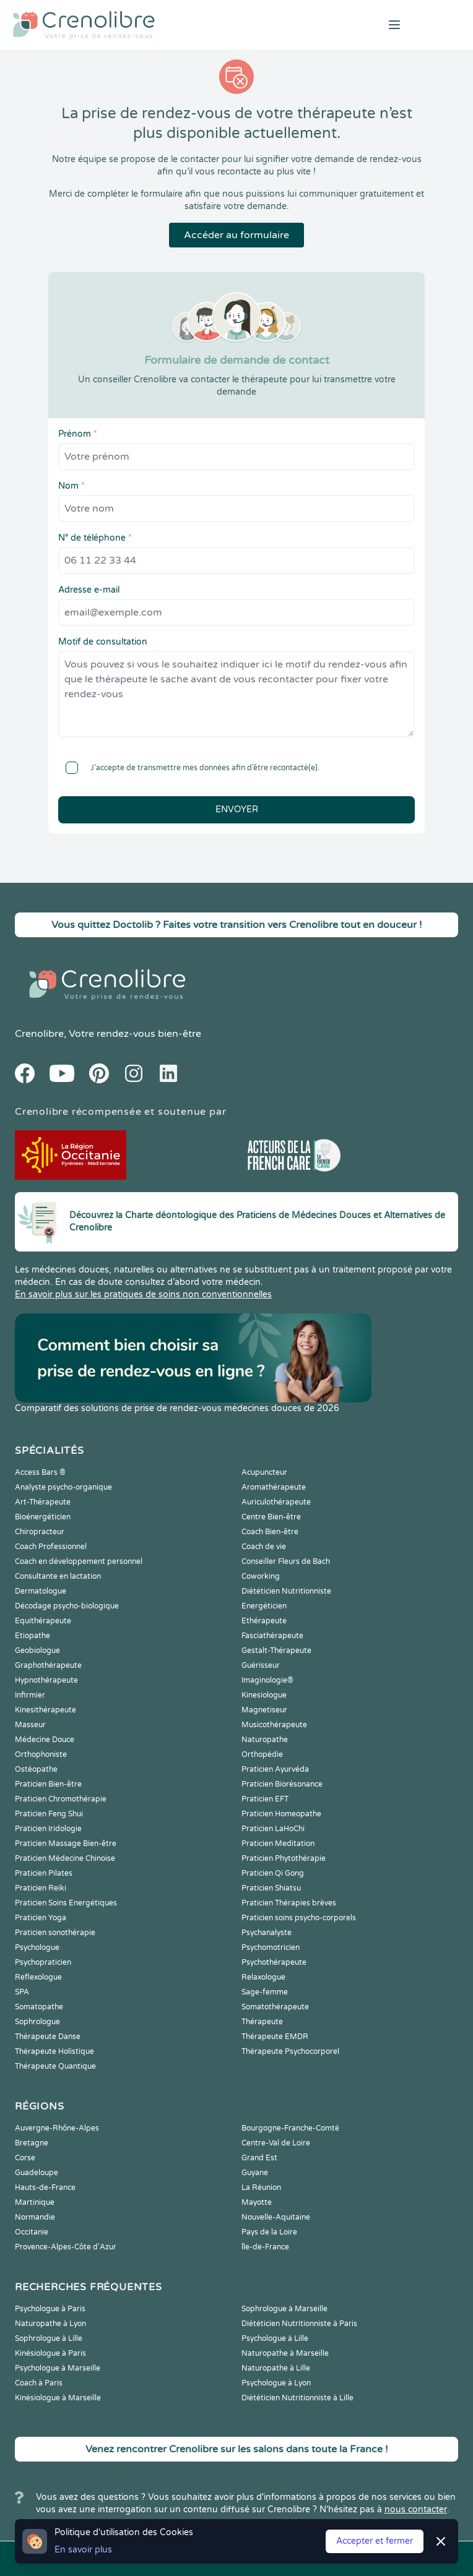 The width and height of the screenshot is (473, 2576). I want to click on Somatopathe, so click(39, 2007).